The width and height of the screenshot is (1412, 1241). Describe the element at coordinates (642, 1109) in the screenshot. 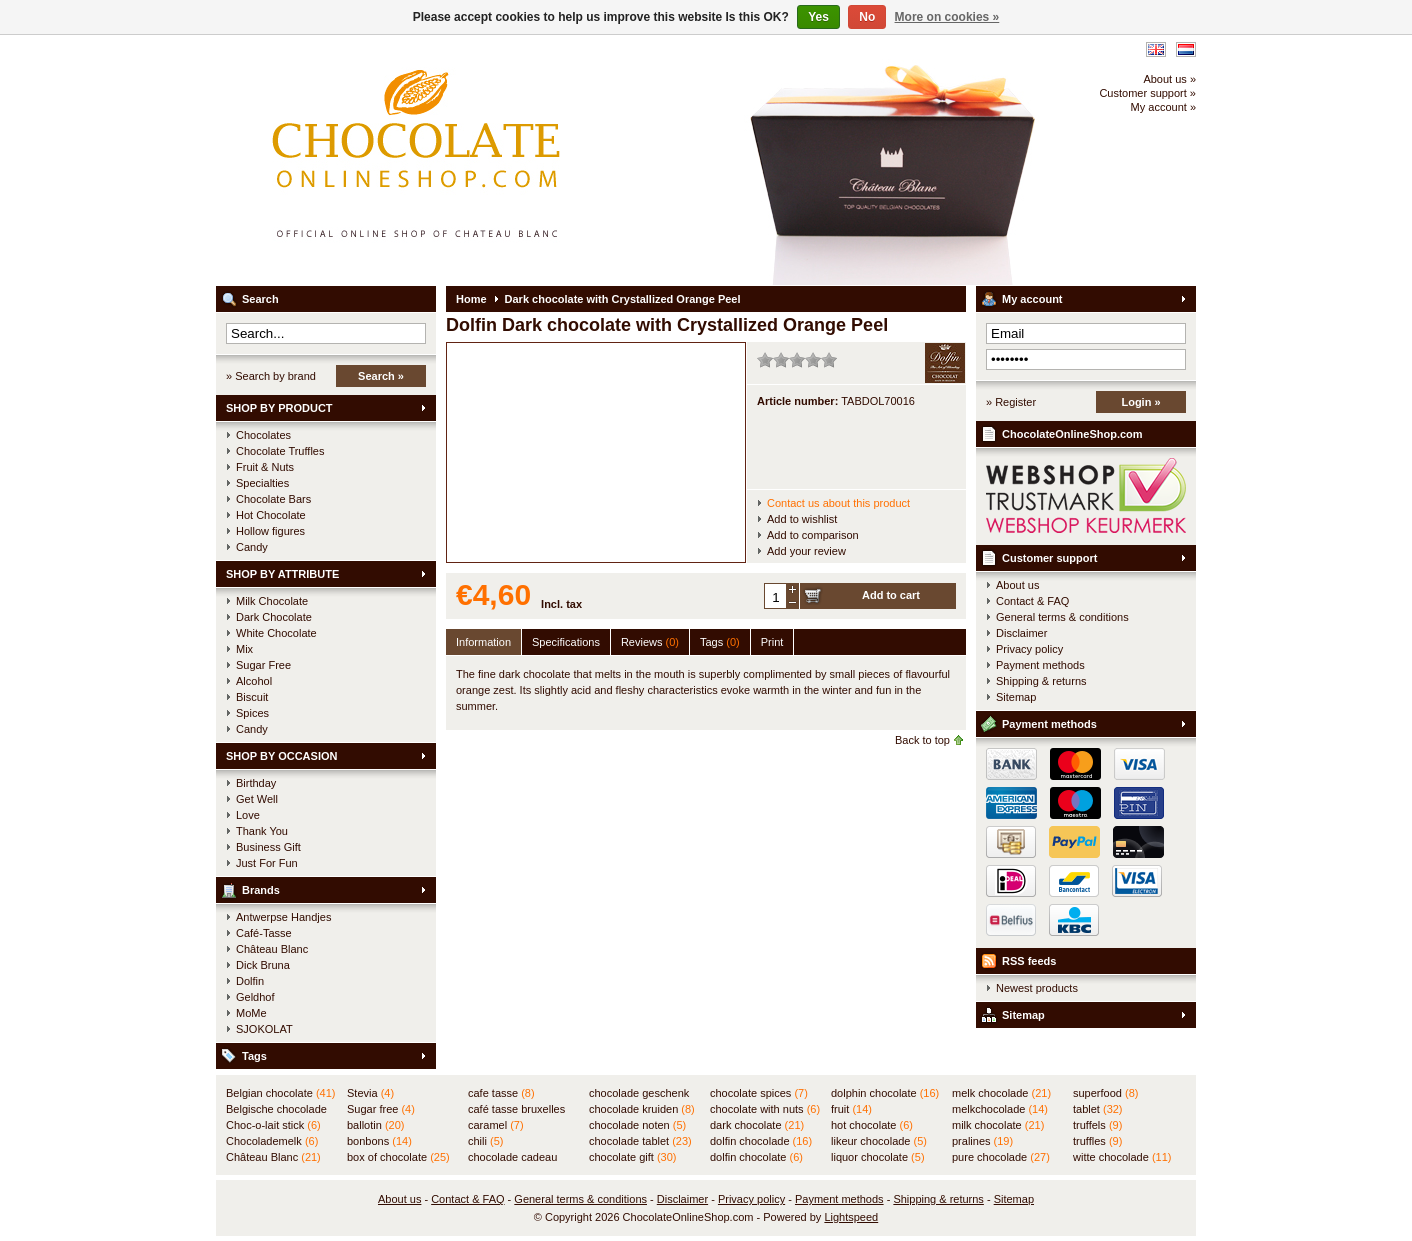

I see `chocolade kruiden` at that location.